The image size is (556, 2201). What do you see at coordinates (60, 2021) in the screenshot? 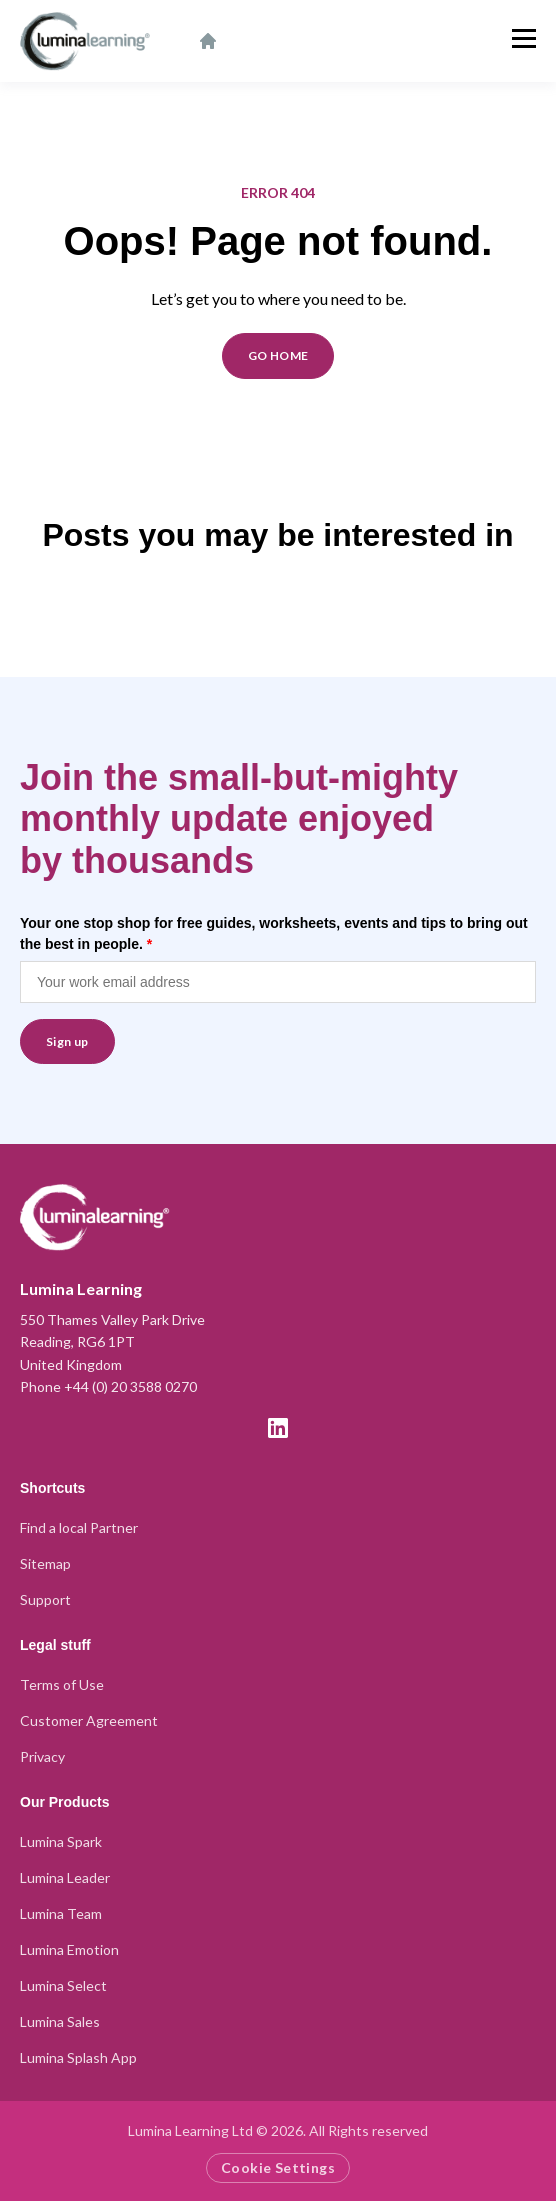
I see `Lumina Sales` at bounding box center [60, 2021].